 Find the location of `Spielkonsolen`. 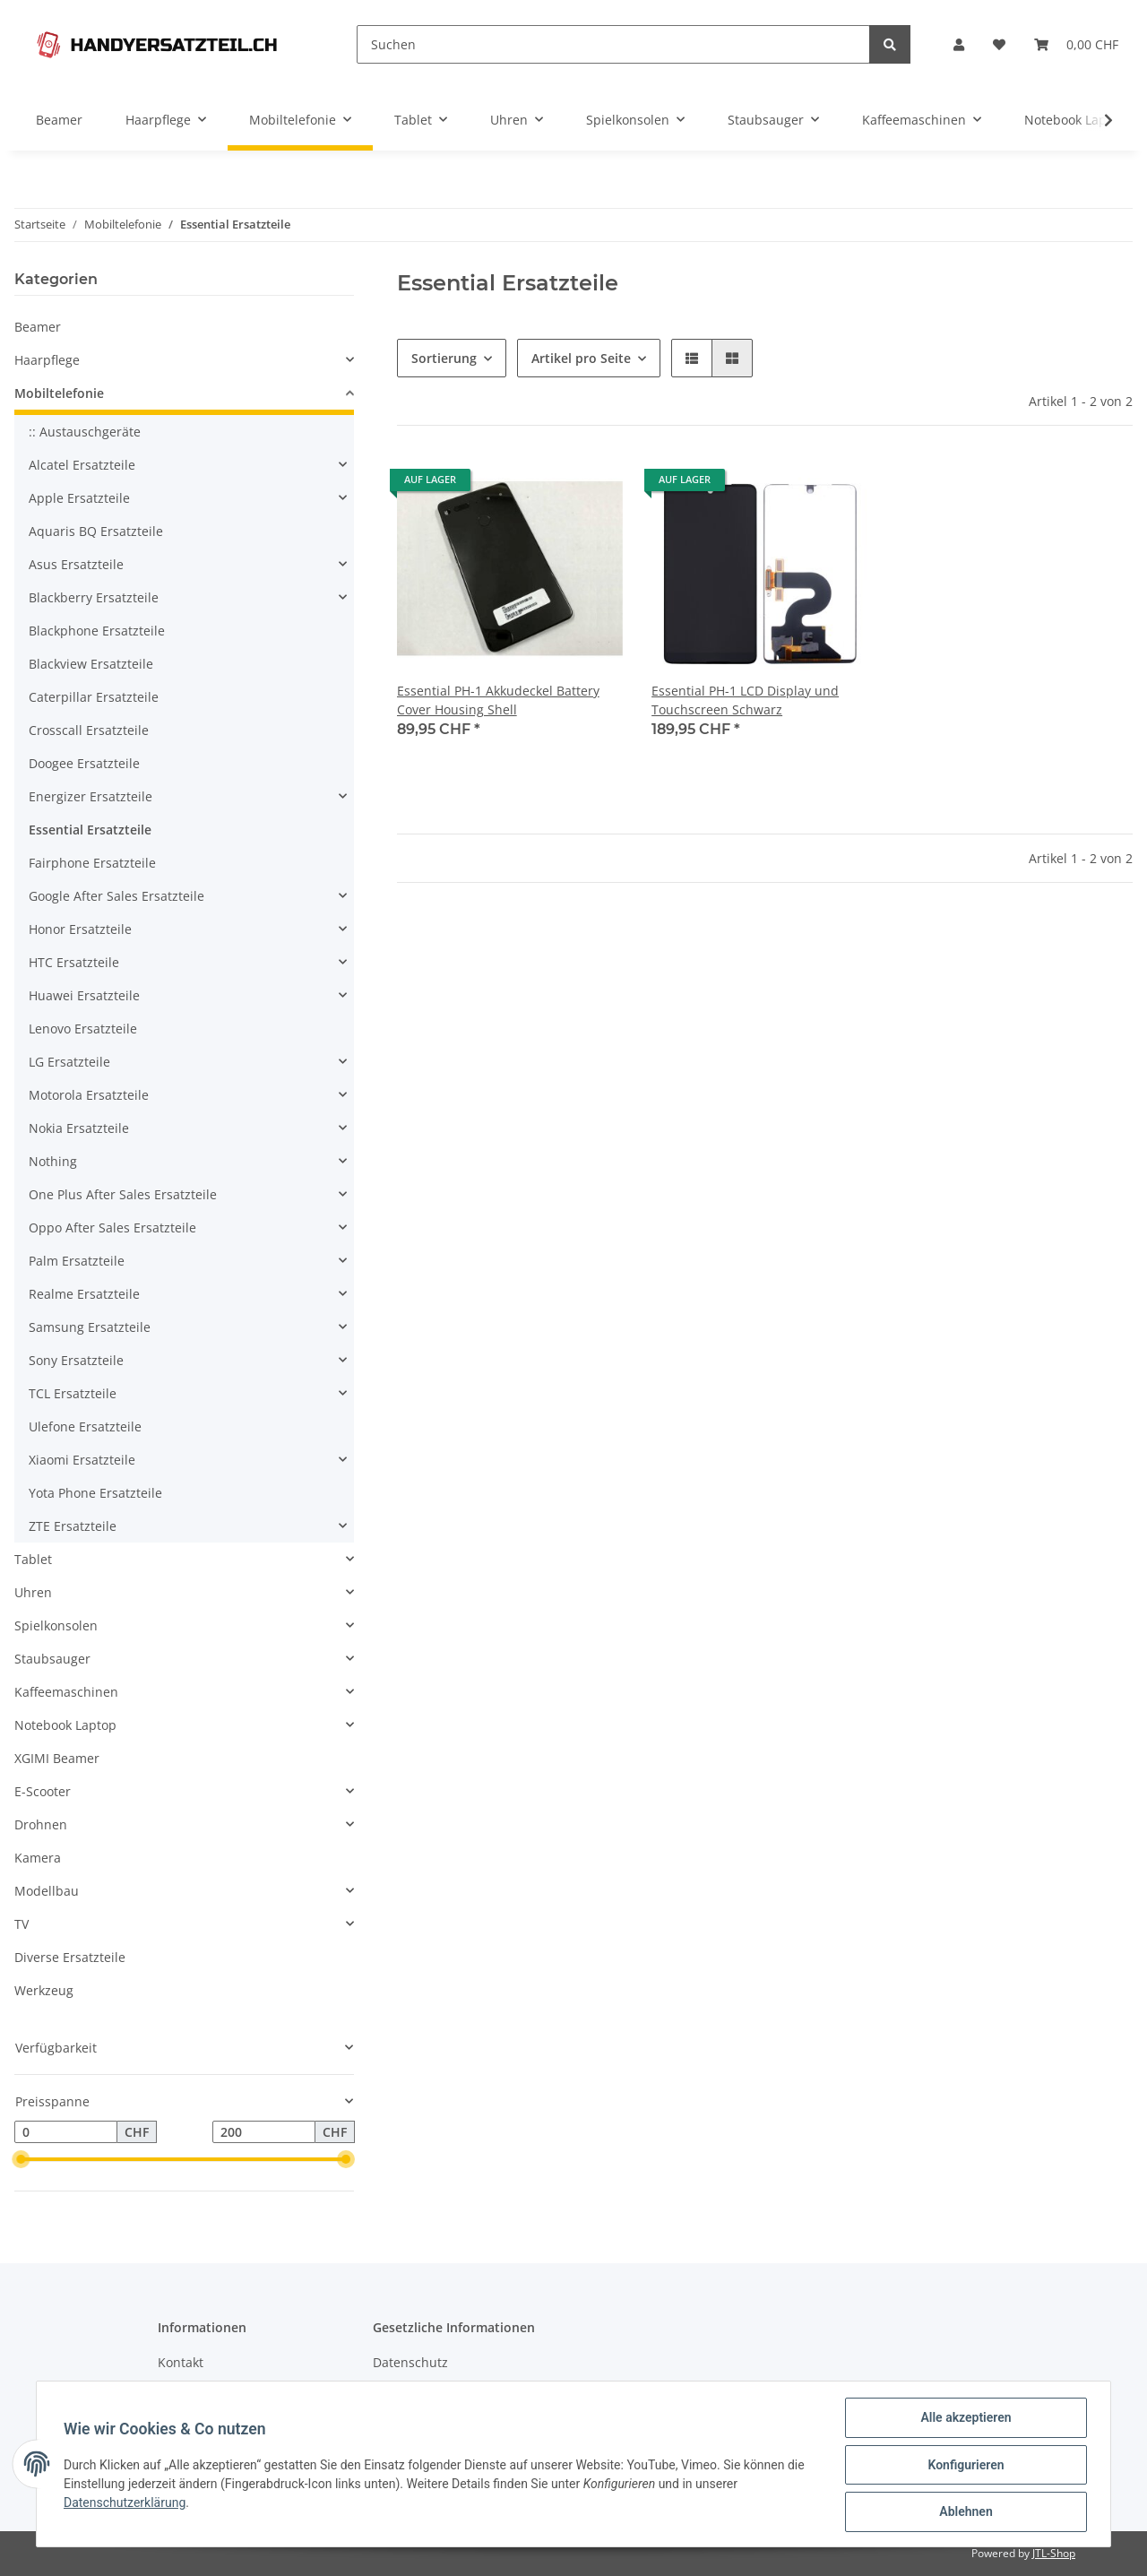

Spielkonsolen is located at coordinates (56, 1625).